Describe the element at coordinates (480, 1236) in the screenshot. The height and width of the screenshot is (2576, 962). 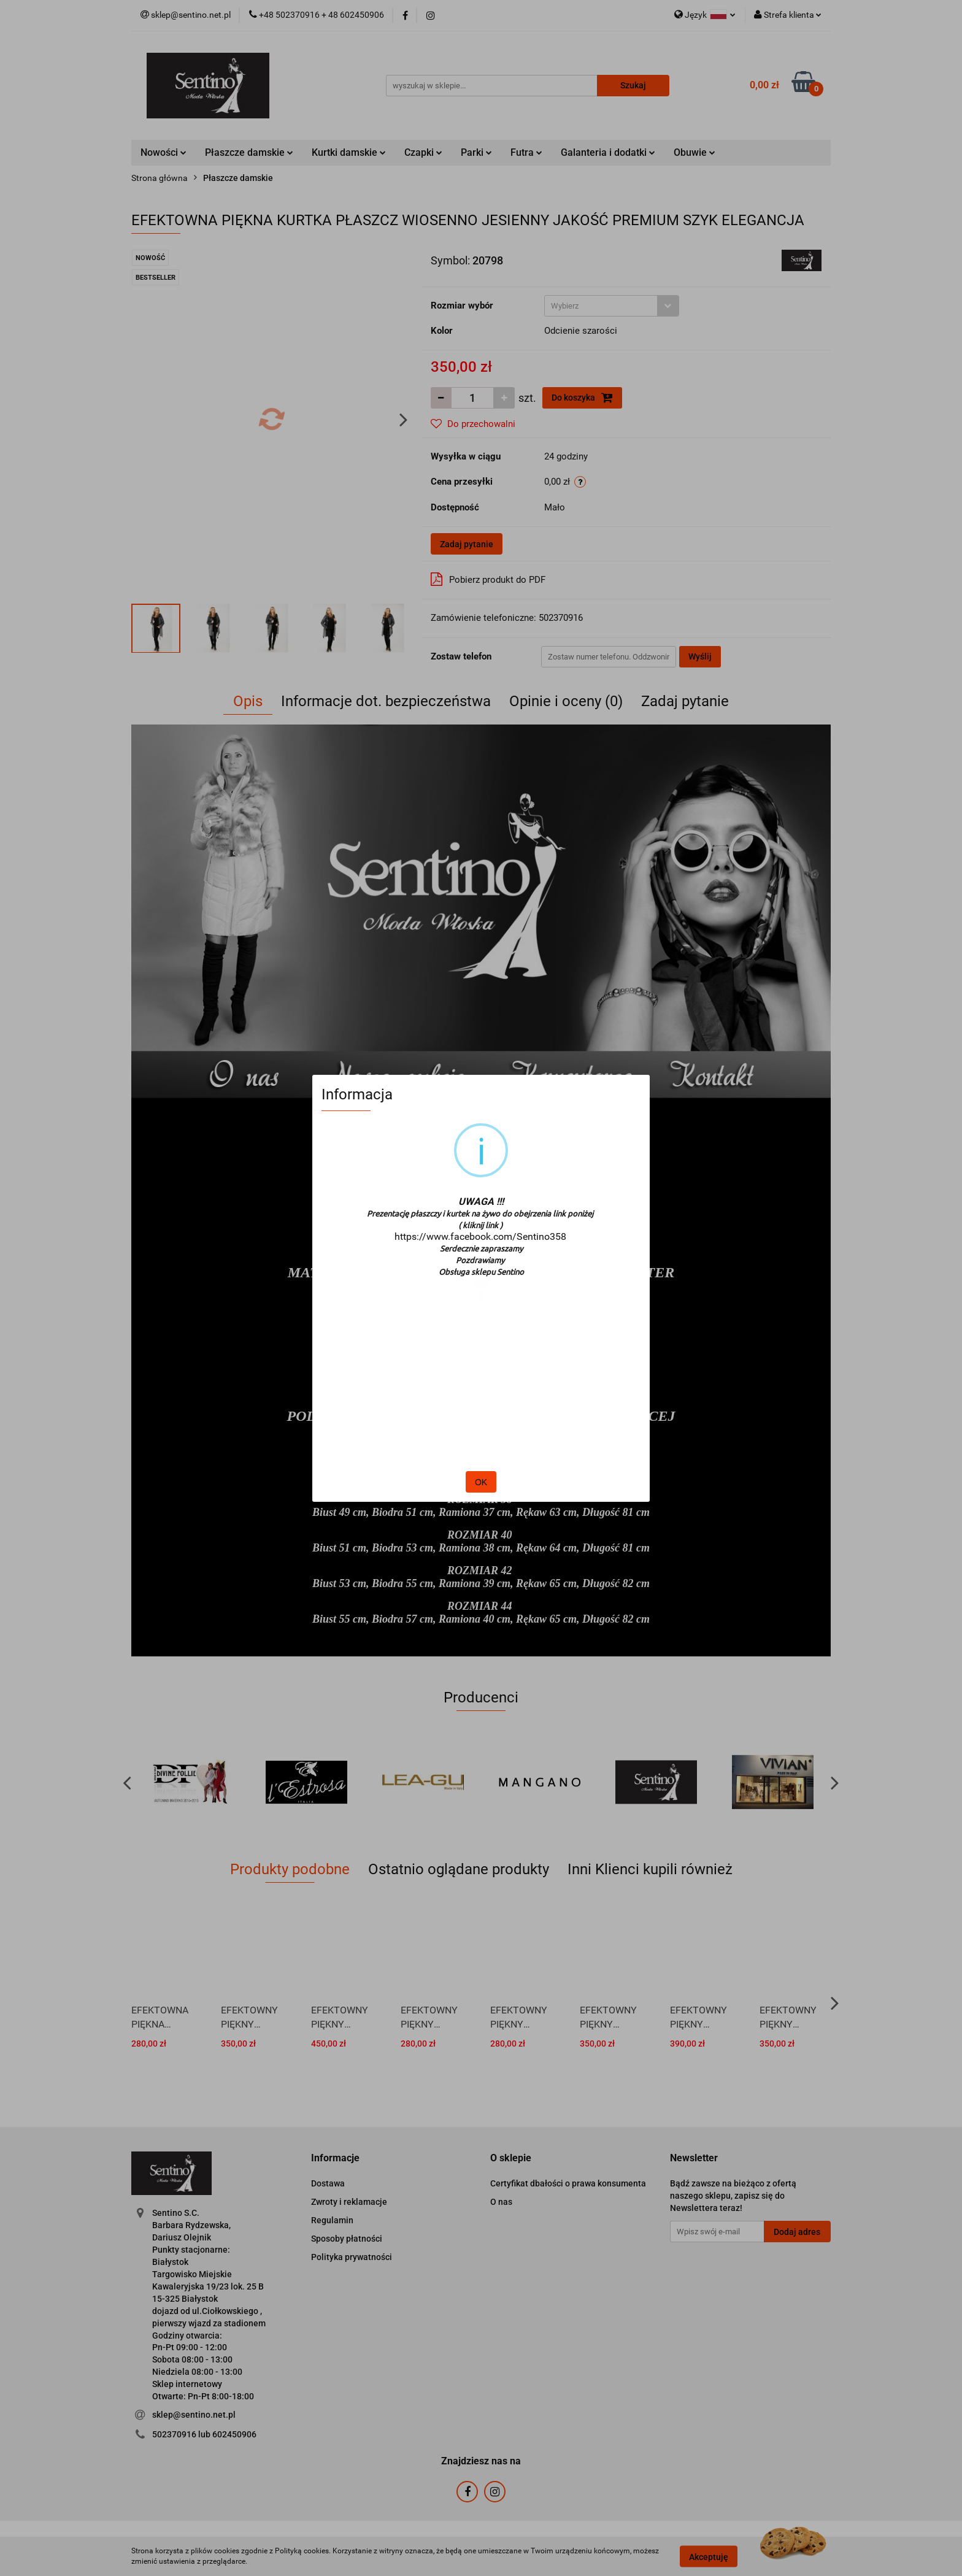
I see `https://www.facebook.com/Sentino358` at that location.